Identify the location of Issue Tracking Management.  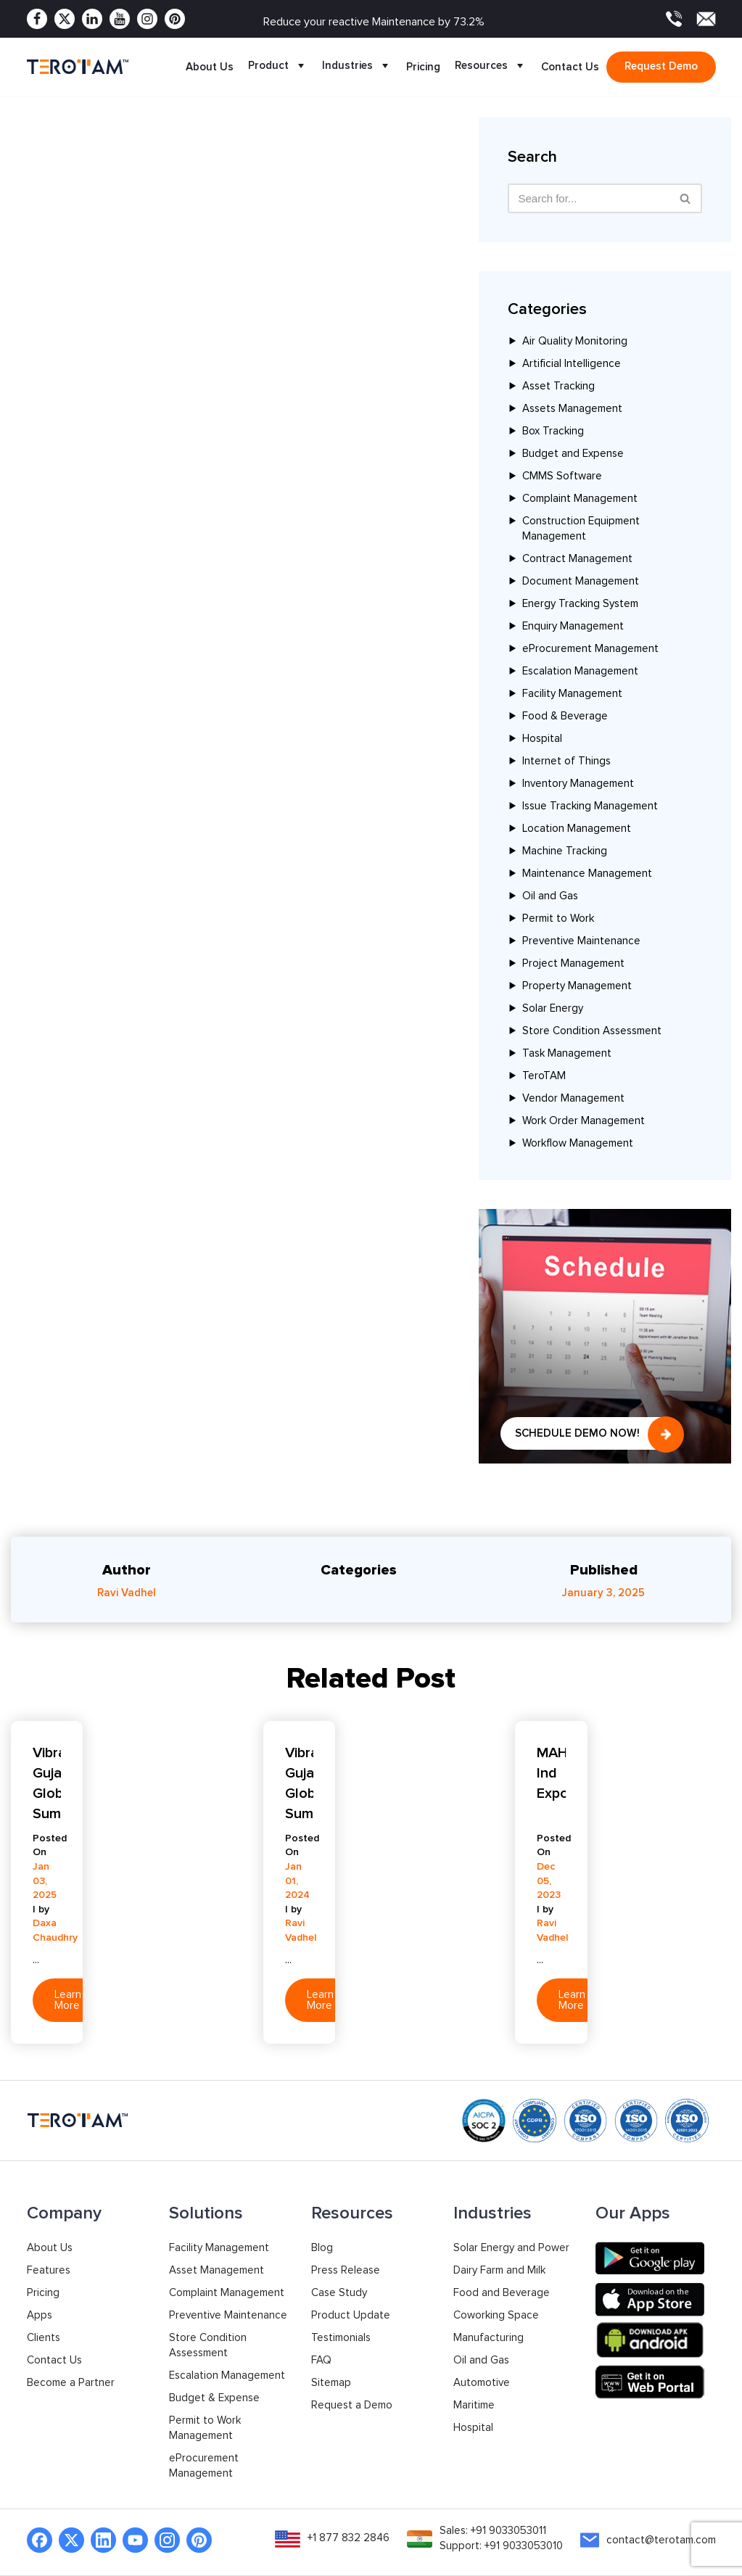
(590, 806).